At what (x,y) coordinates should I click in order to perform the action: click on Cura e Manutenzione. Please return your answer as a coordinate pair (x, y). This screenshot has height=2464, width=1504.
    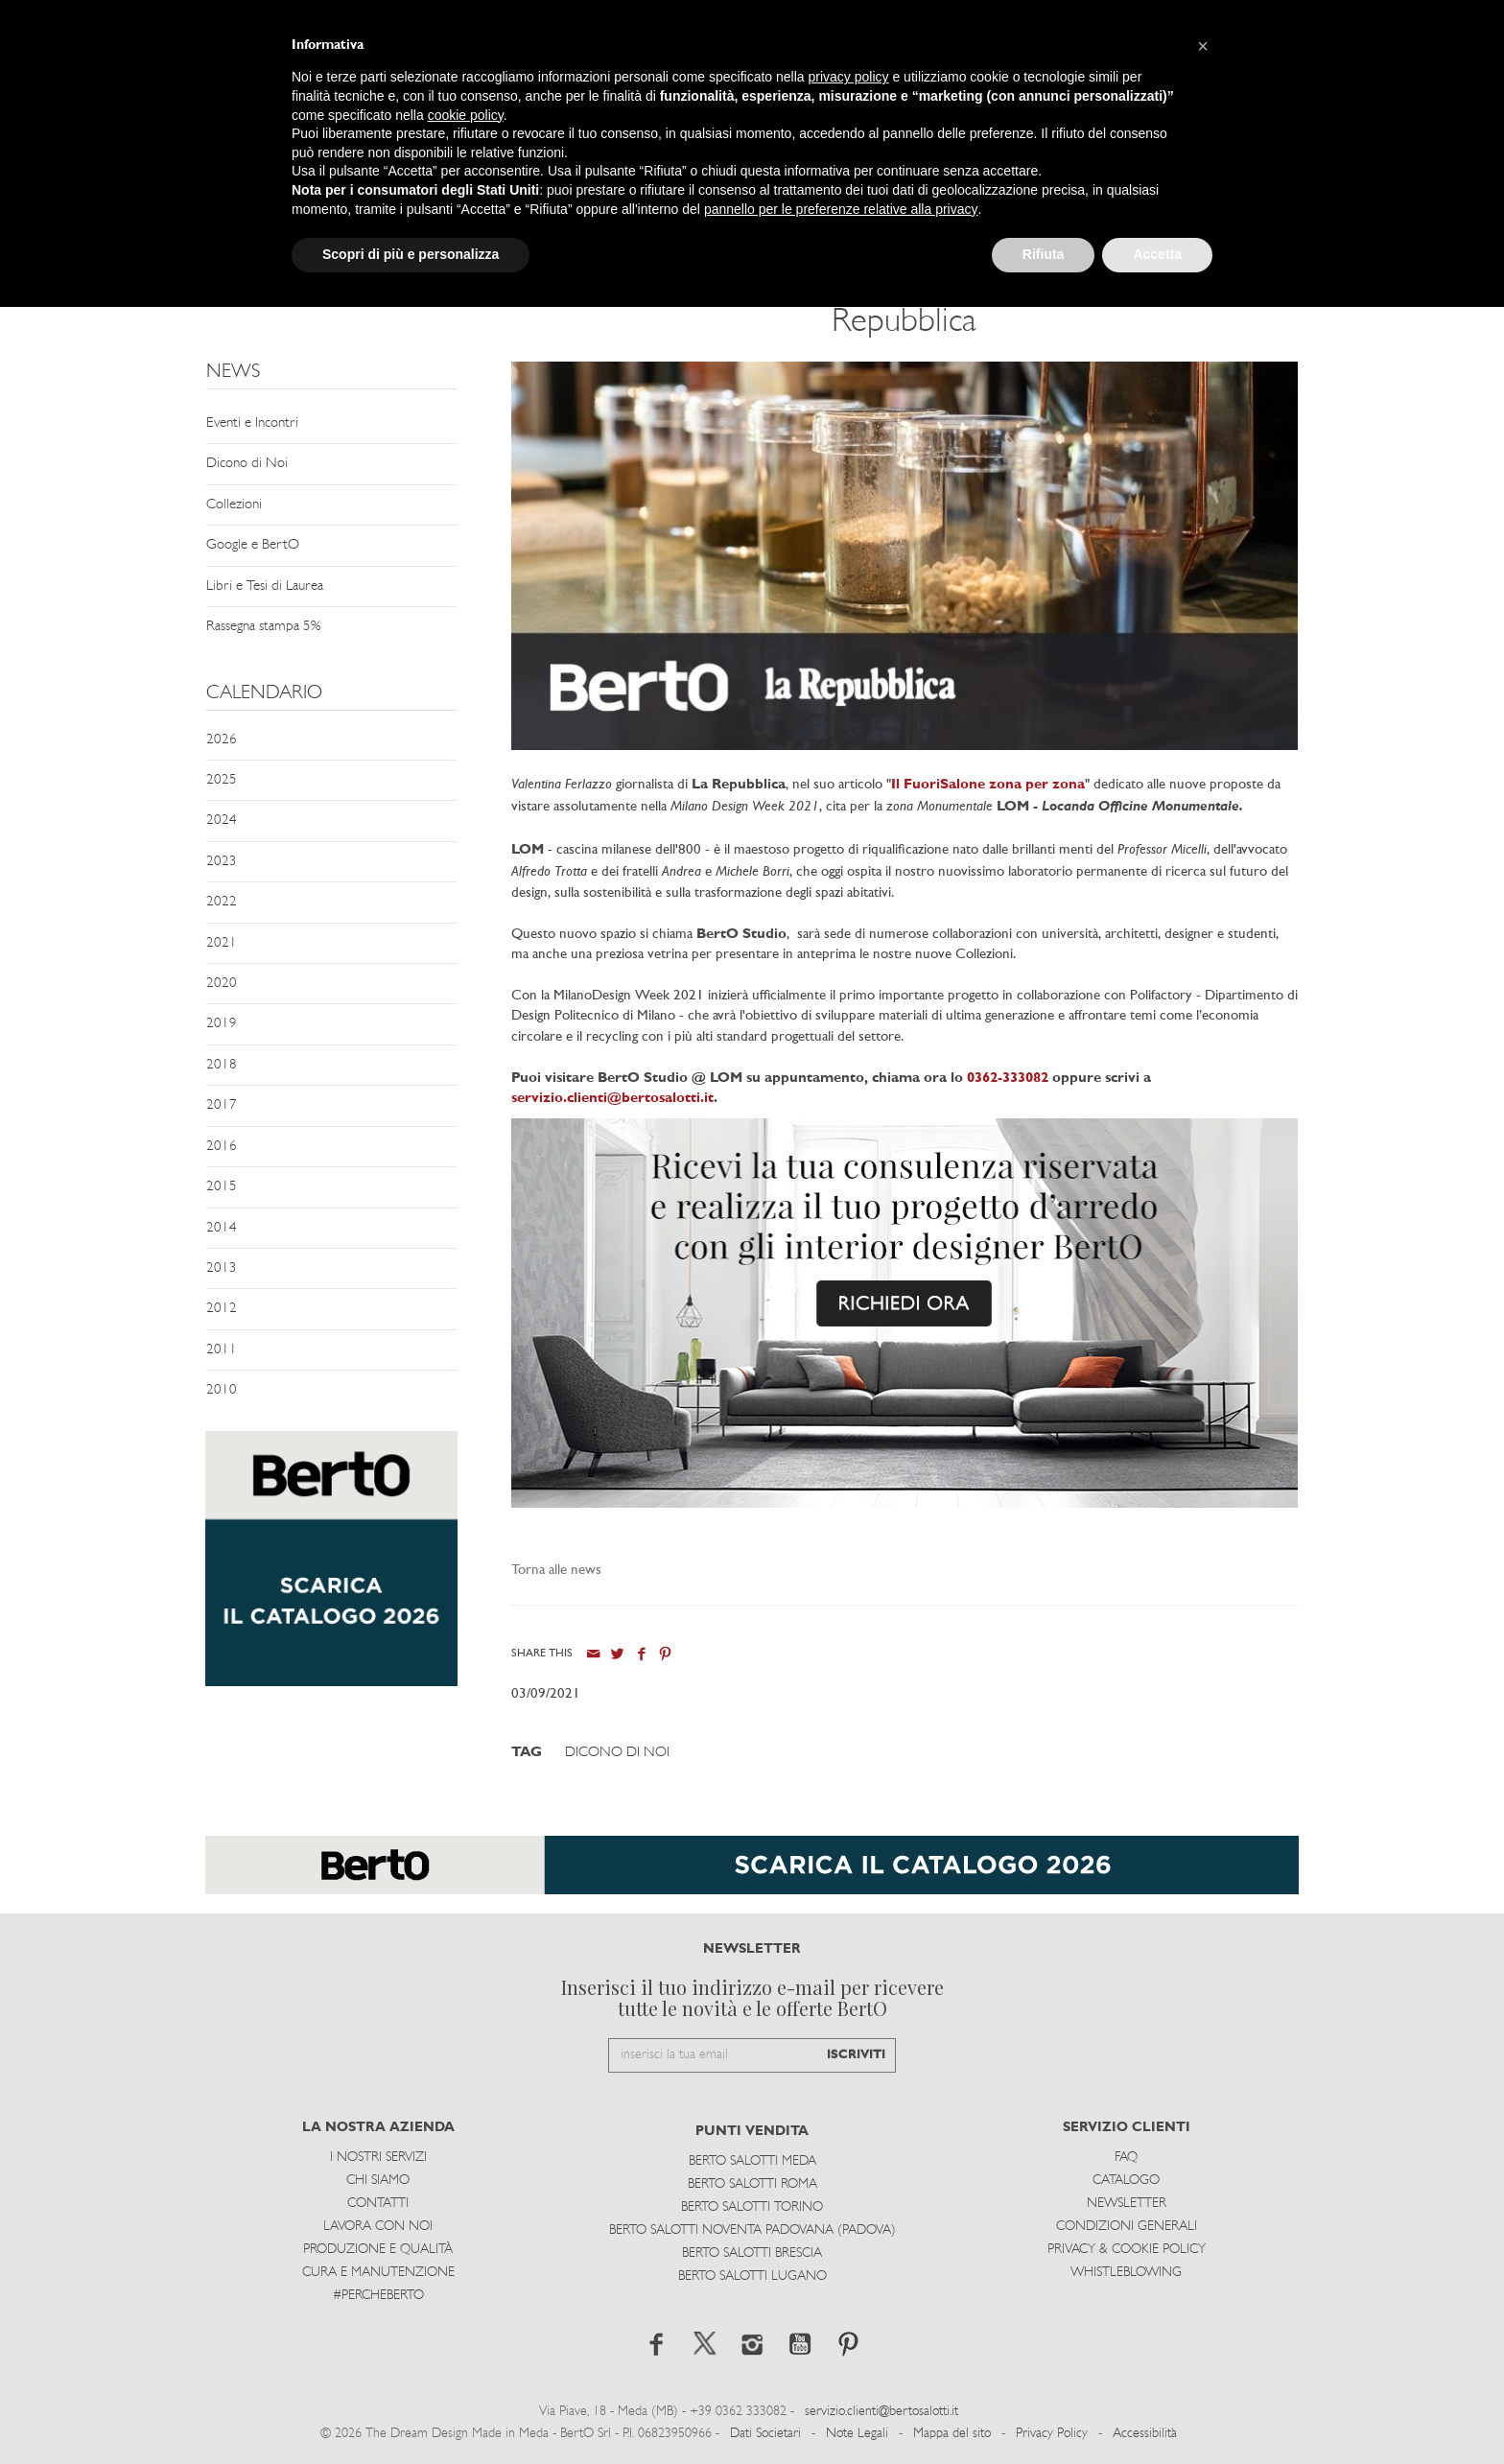
    Looking at the image, I should click on (378, 2272).